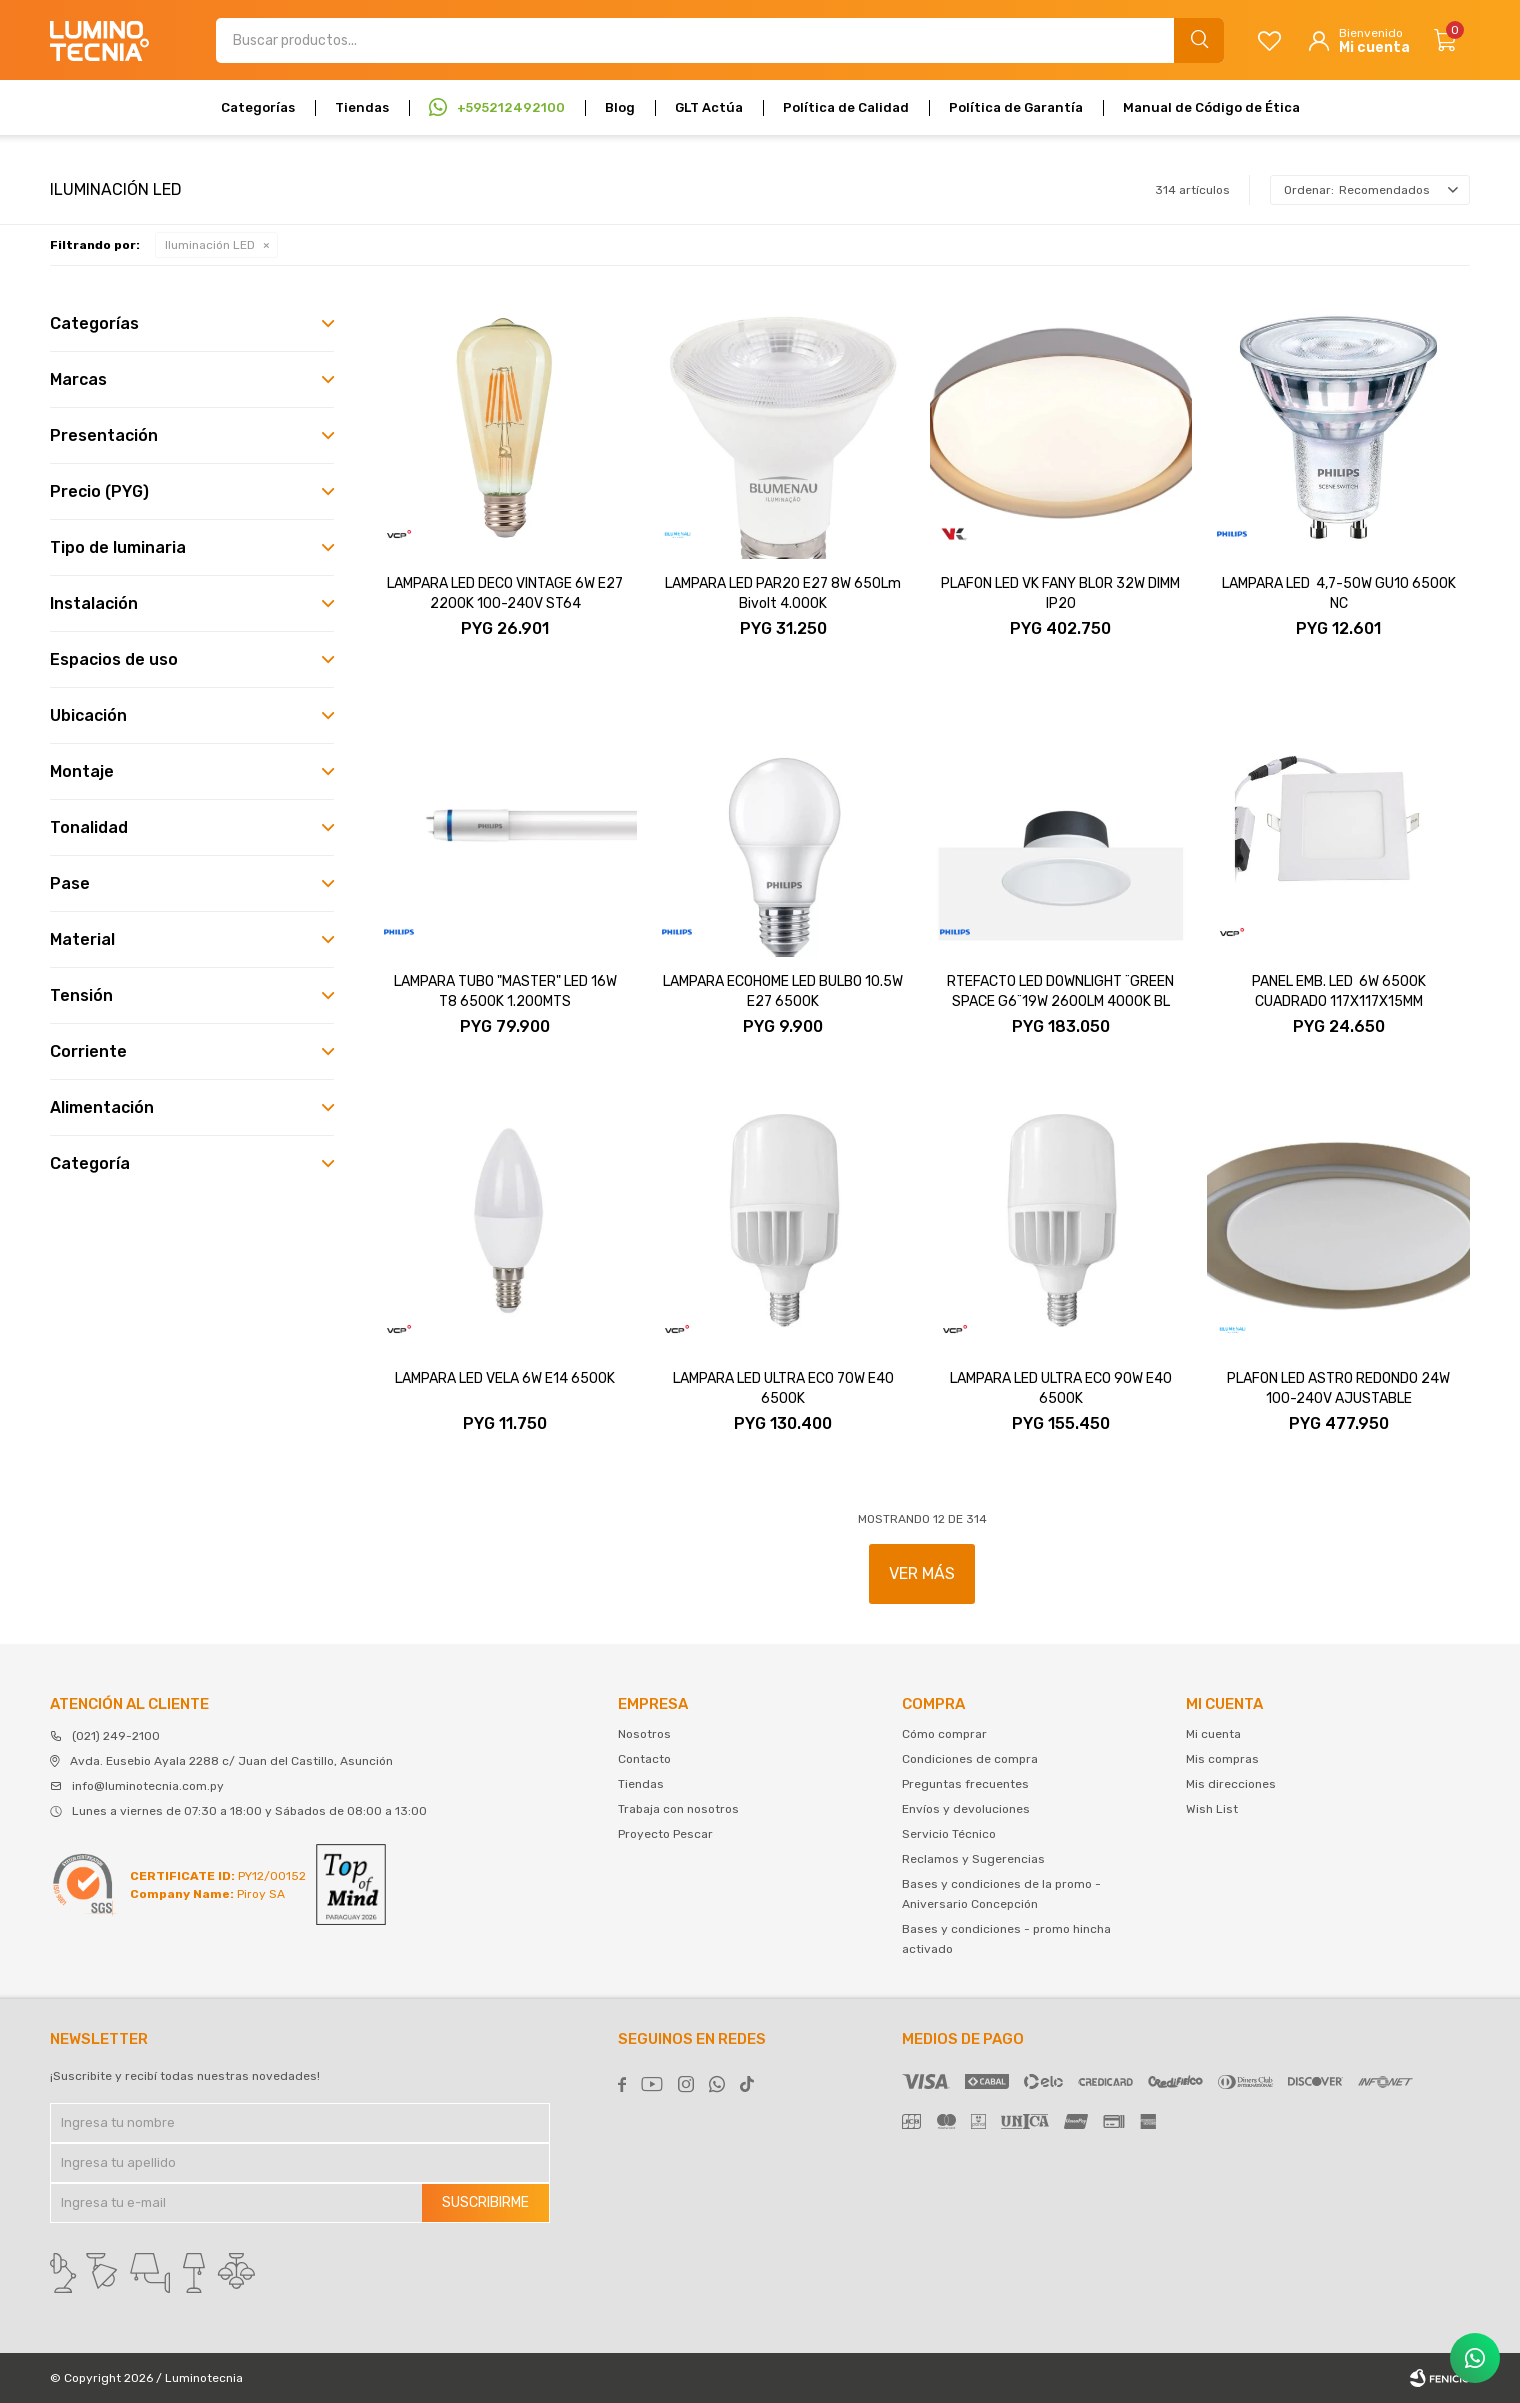 This screenshot has width=1520, height=2403. What do you see at coordinates (846, 107) in the screenshot?
I see `Política de Calidad` at bounding box center [846, 107].